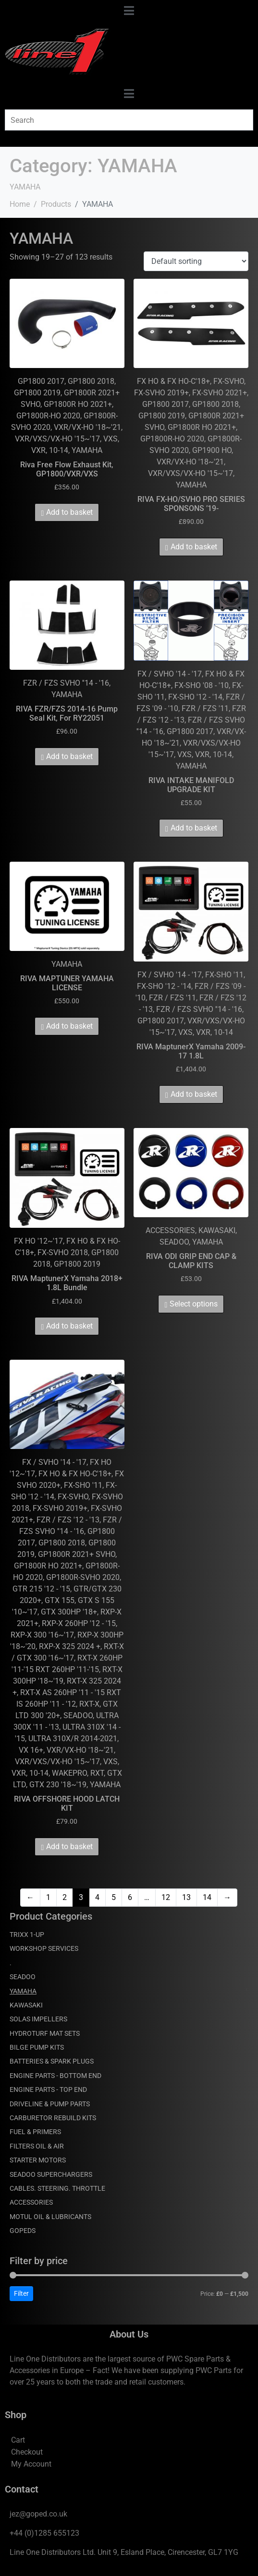 The width and height of the screenshot is (258, 2576). What do you see at coordinates (69, 1026) in the screenshot?
I see `Add to basket [Add to basket: “RIVA MAPTUNER YAMAHA LICENSE”]` at bounding box center [69, 1026].